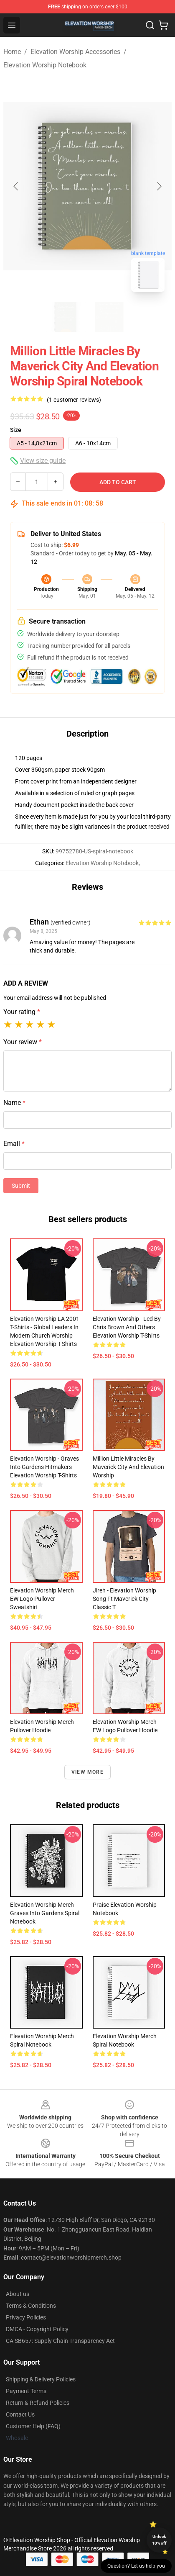  What do you see at coordinates (26, 2391) in the screenshot?
I see `Payment Terms` at bounding box center [26, 2391].